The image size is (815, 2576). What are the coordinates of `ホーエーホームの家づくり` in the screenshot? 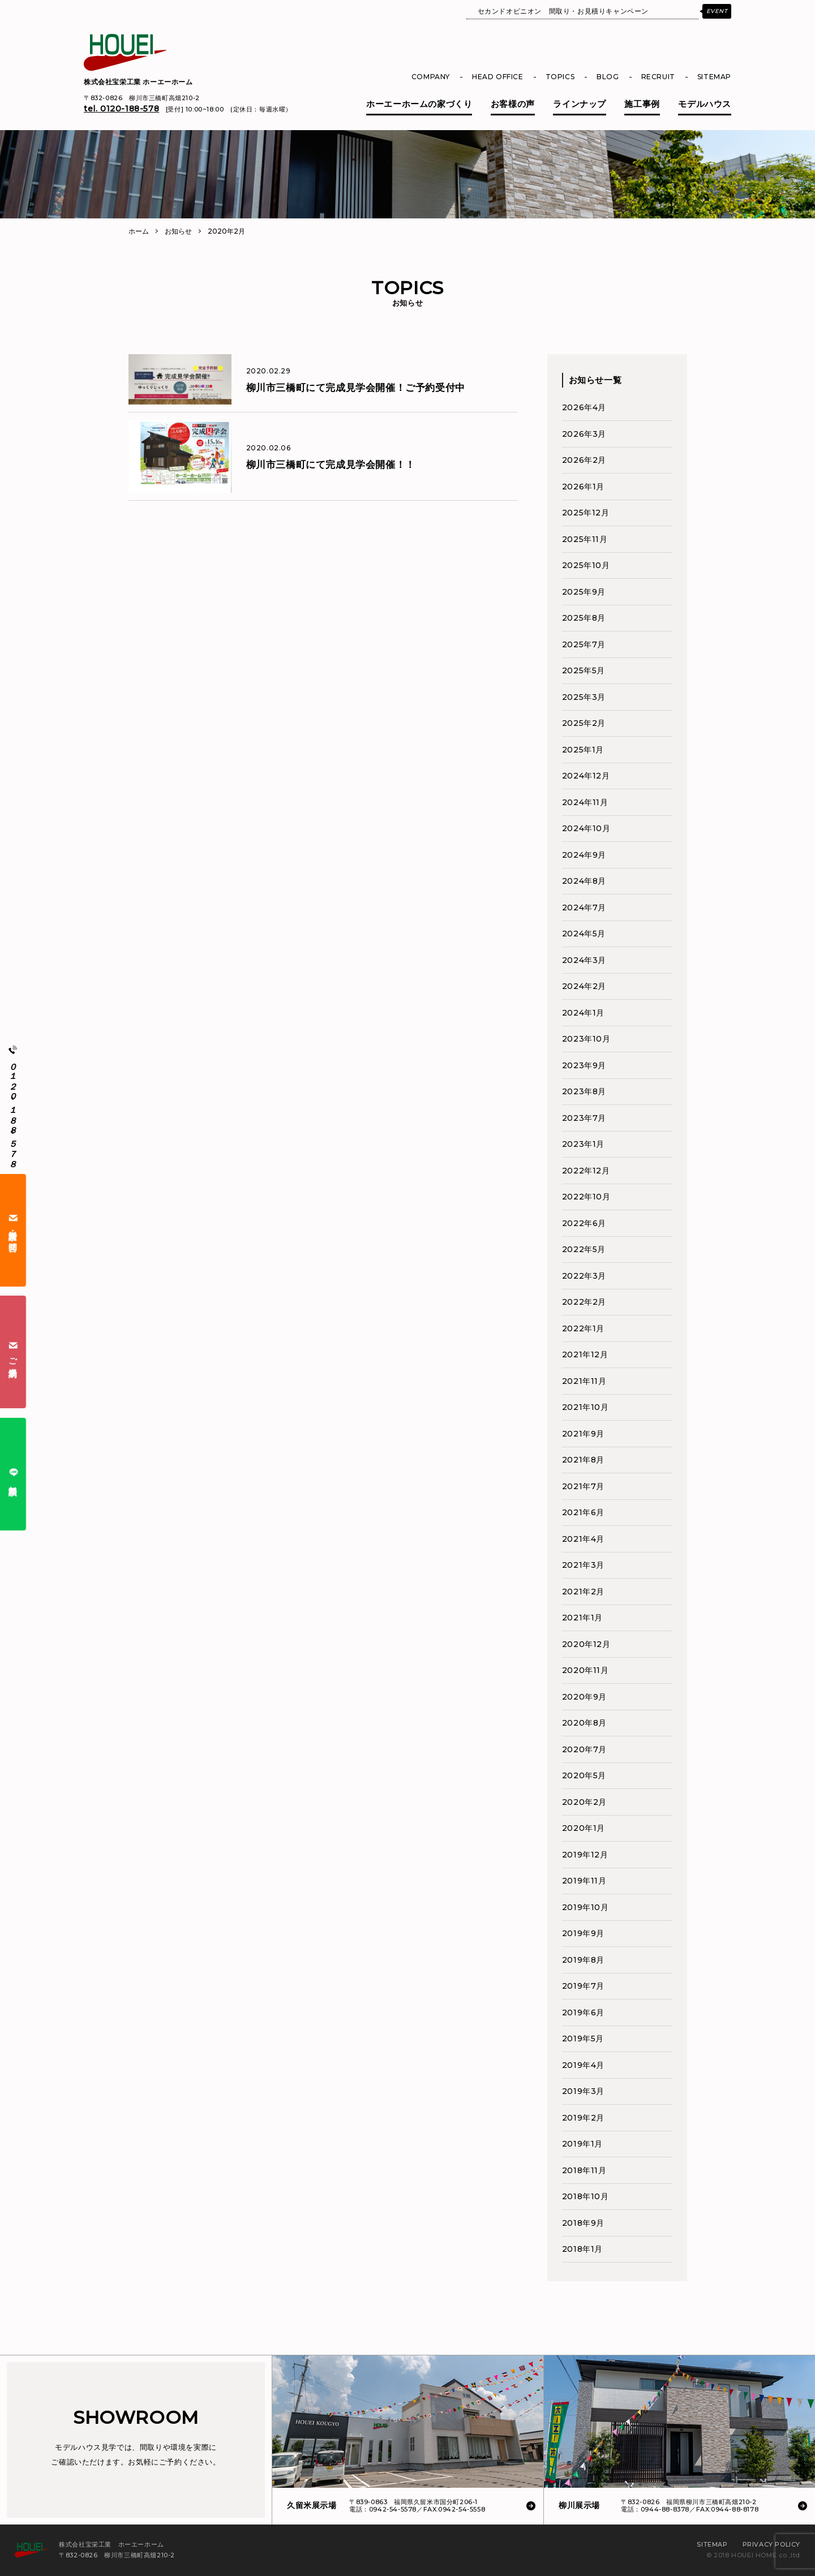 It's located at (419, 103).